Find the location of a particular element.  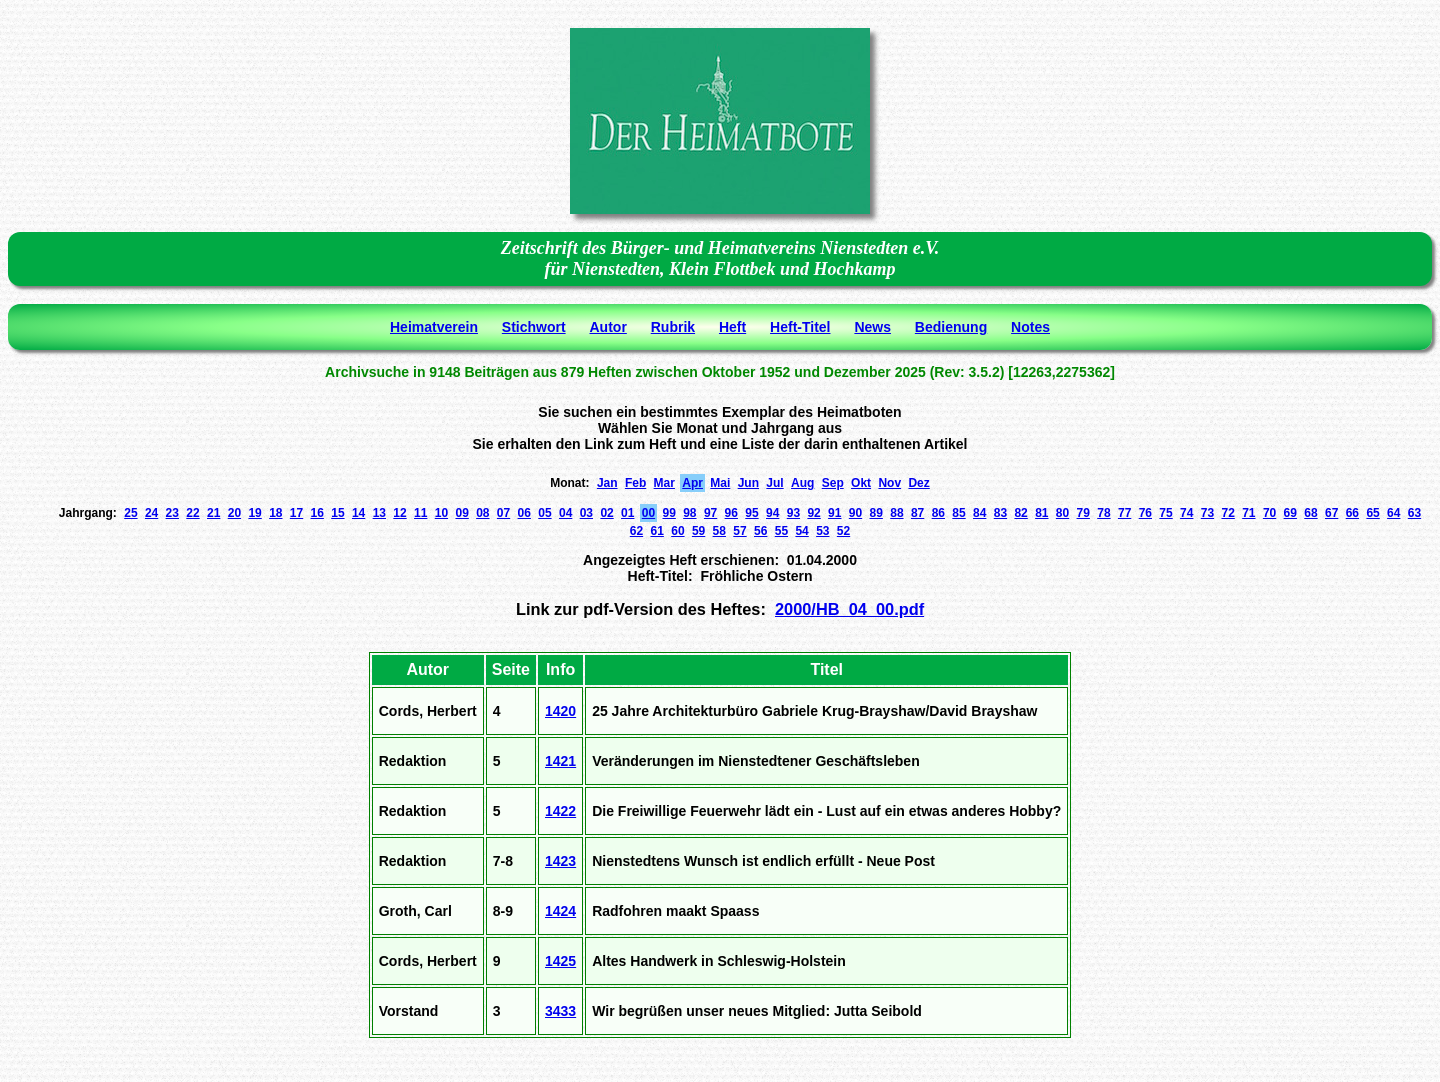

1421 is located at coordinates (560, 761).